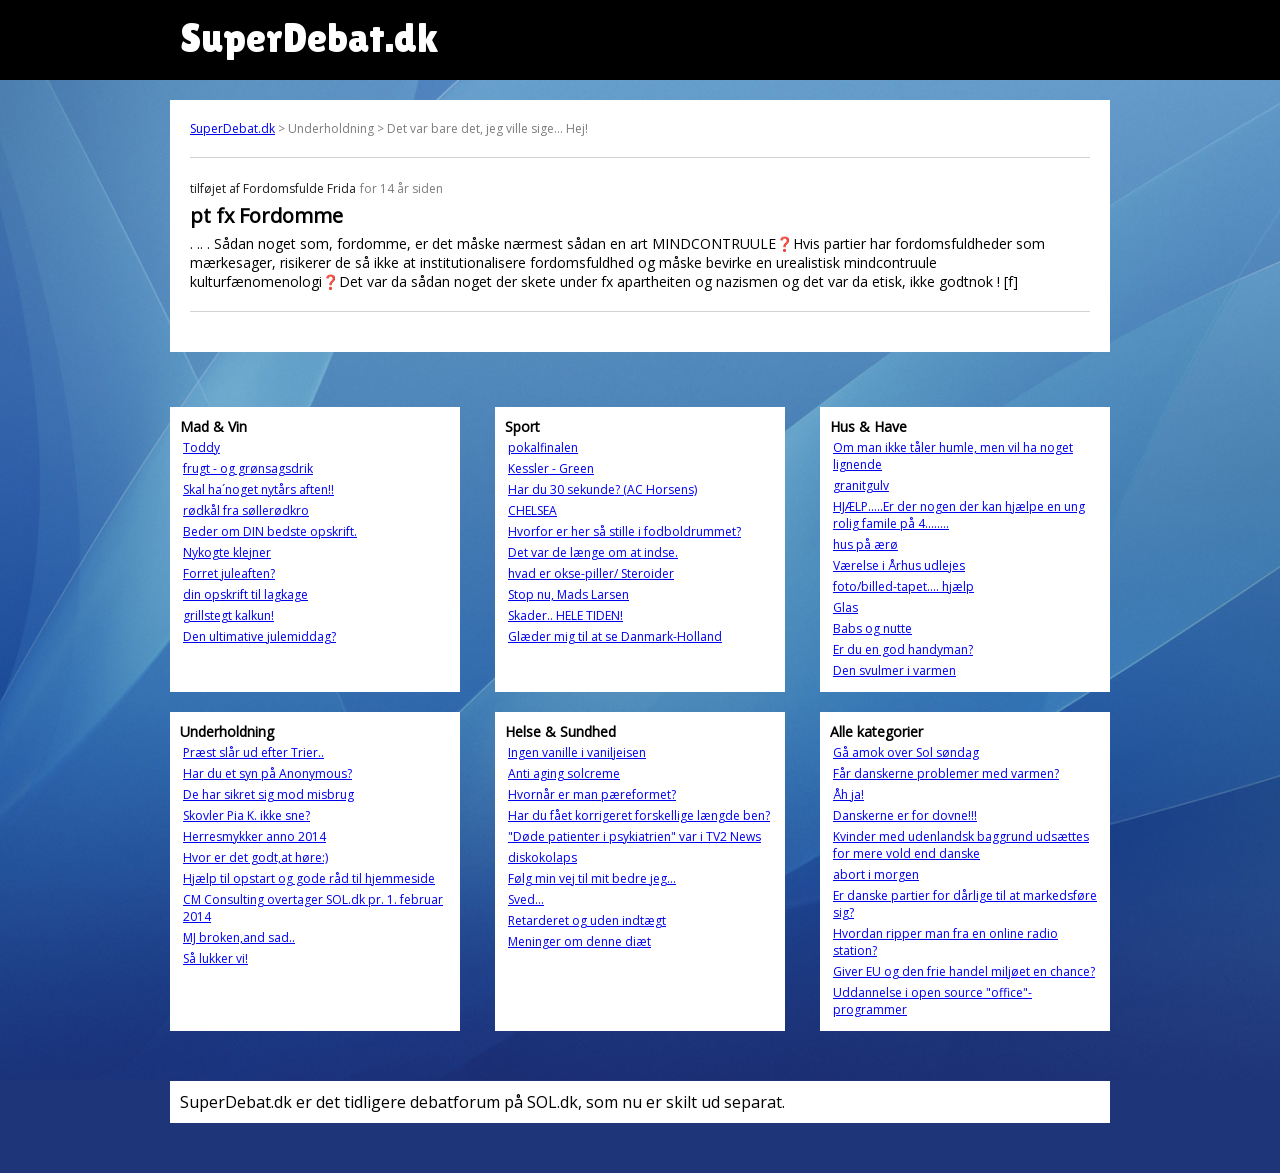 The image size is (1280, 1173). I want to click on Hvornår er man pæreformet?, so click(592, 794).